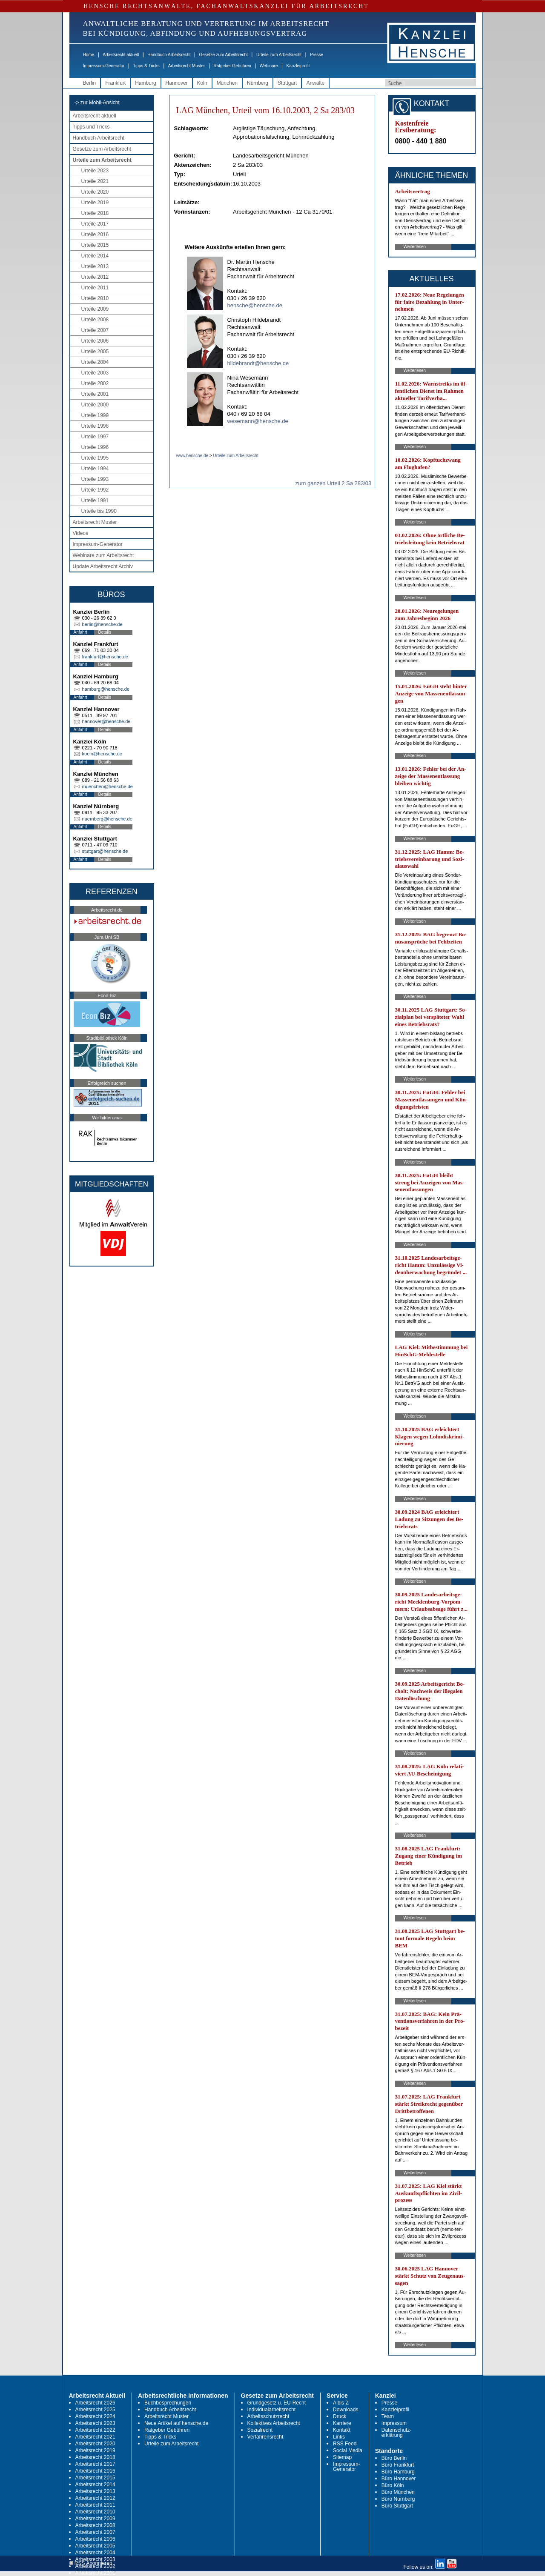 The image size is (545, 2576). I want to click on Urteile 2001, so click(95, 394).